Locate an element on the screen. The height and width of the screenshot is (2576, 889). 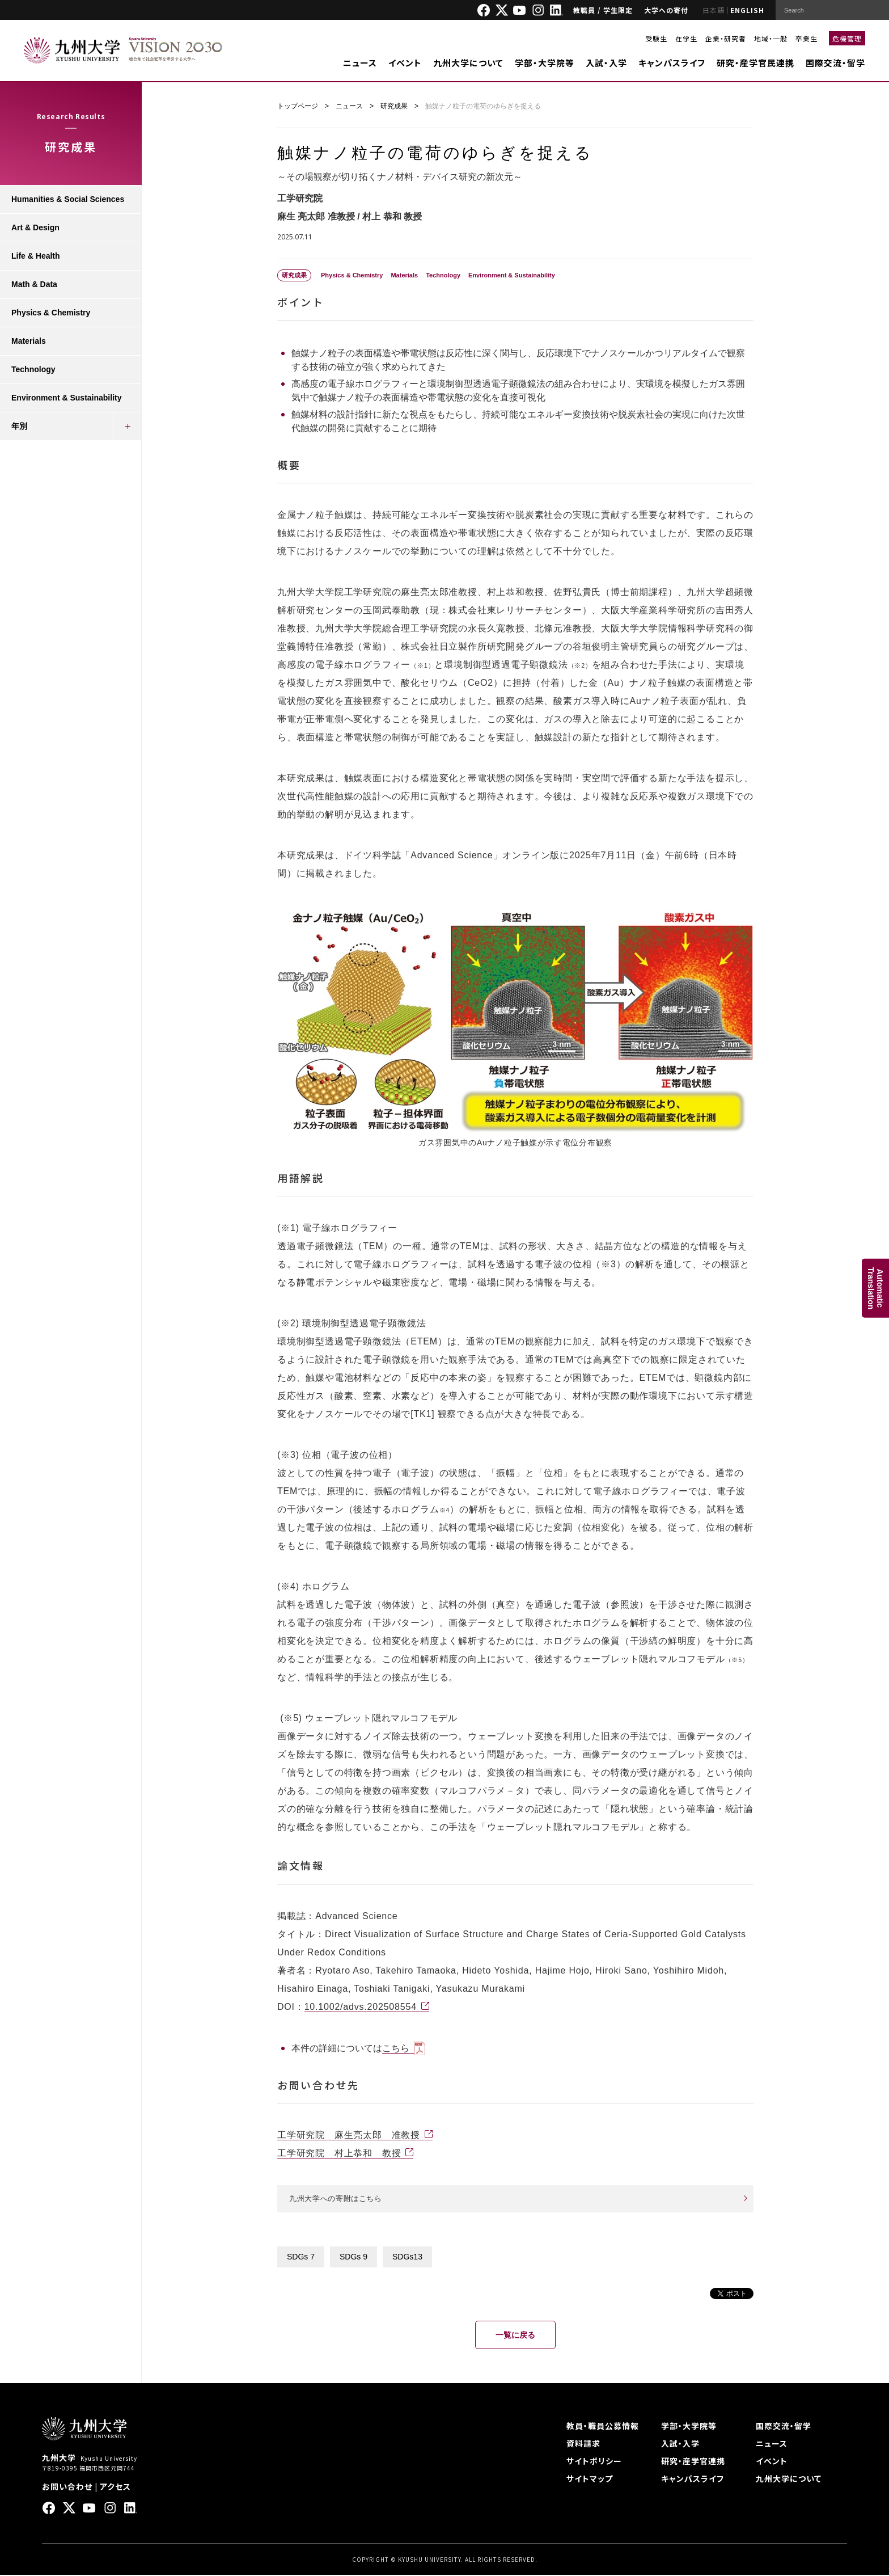
Physics & Chemistry is located at coordinates (50, 312).